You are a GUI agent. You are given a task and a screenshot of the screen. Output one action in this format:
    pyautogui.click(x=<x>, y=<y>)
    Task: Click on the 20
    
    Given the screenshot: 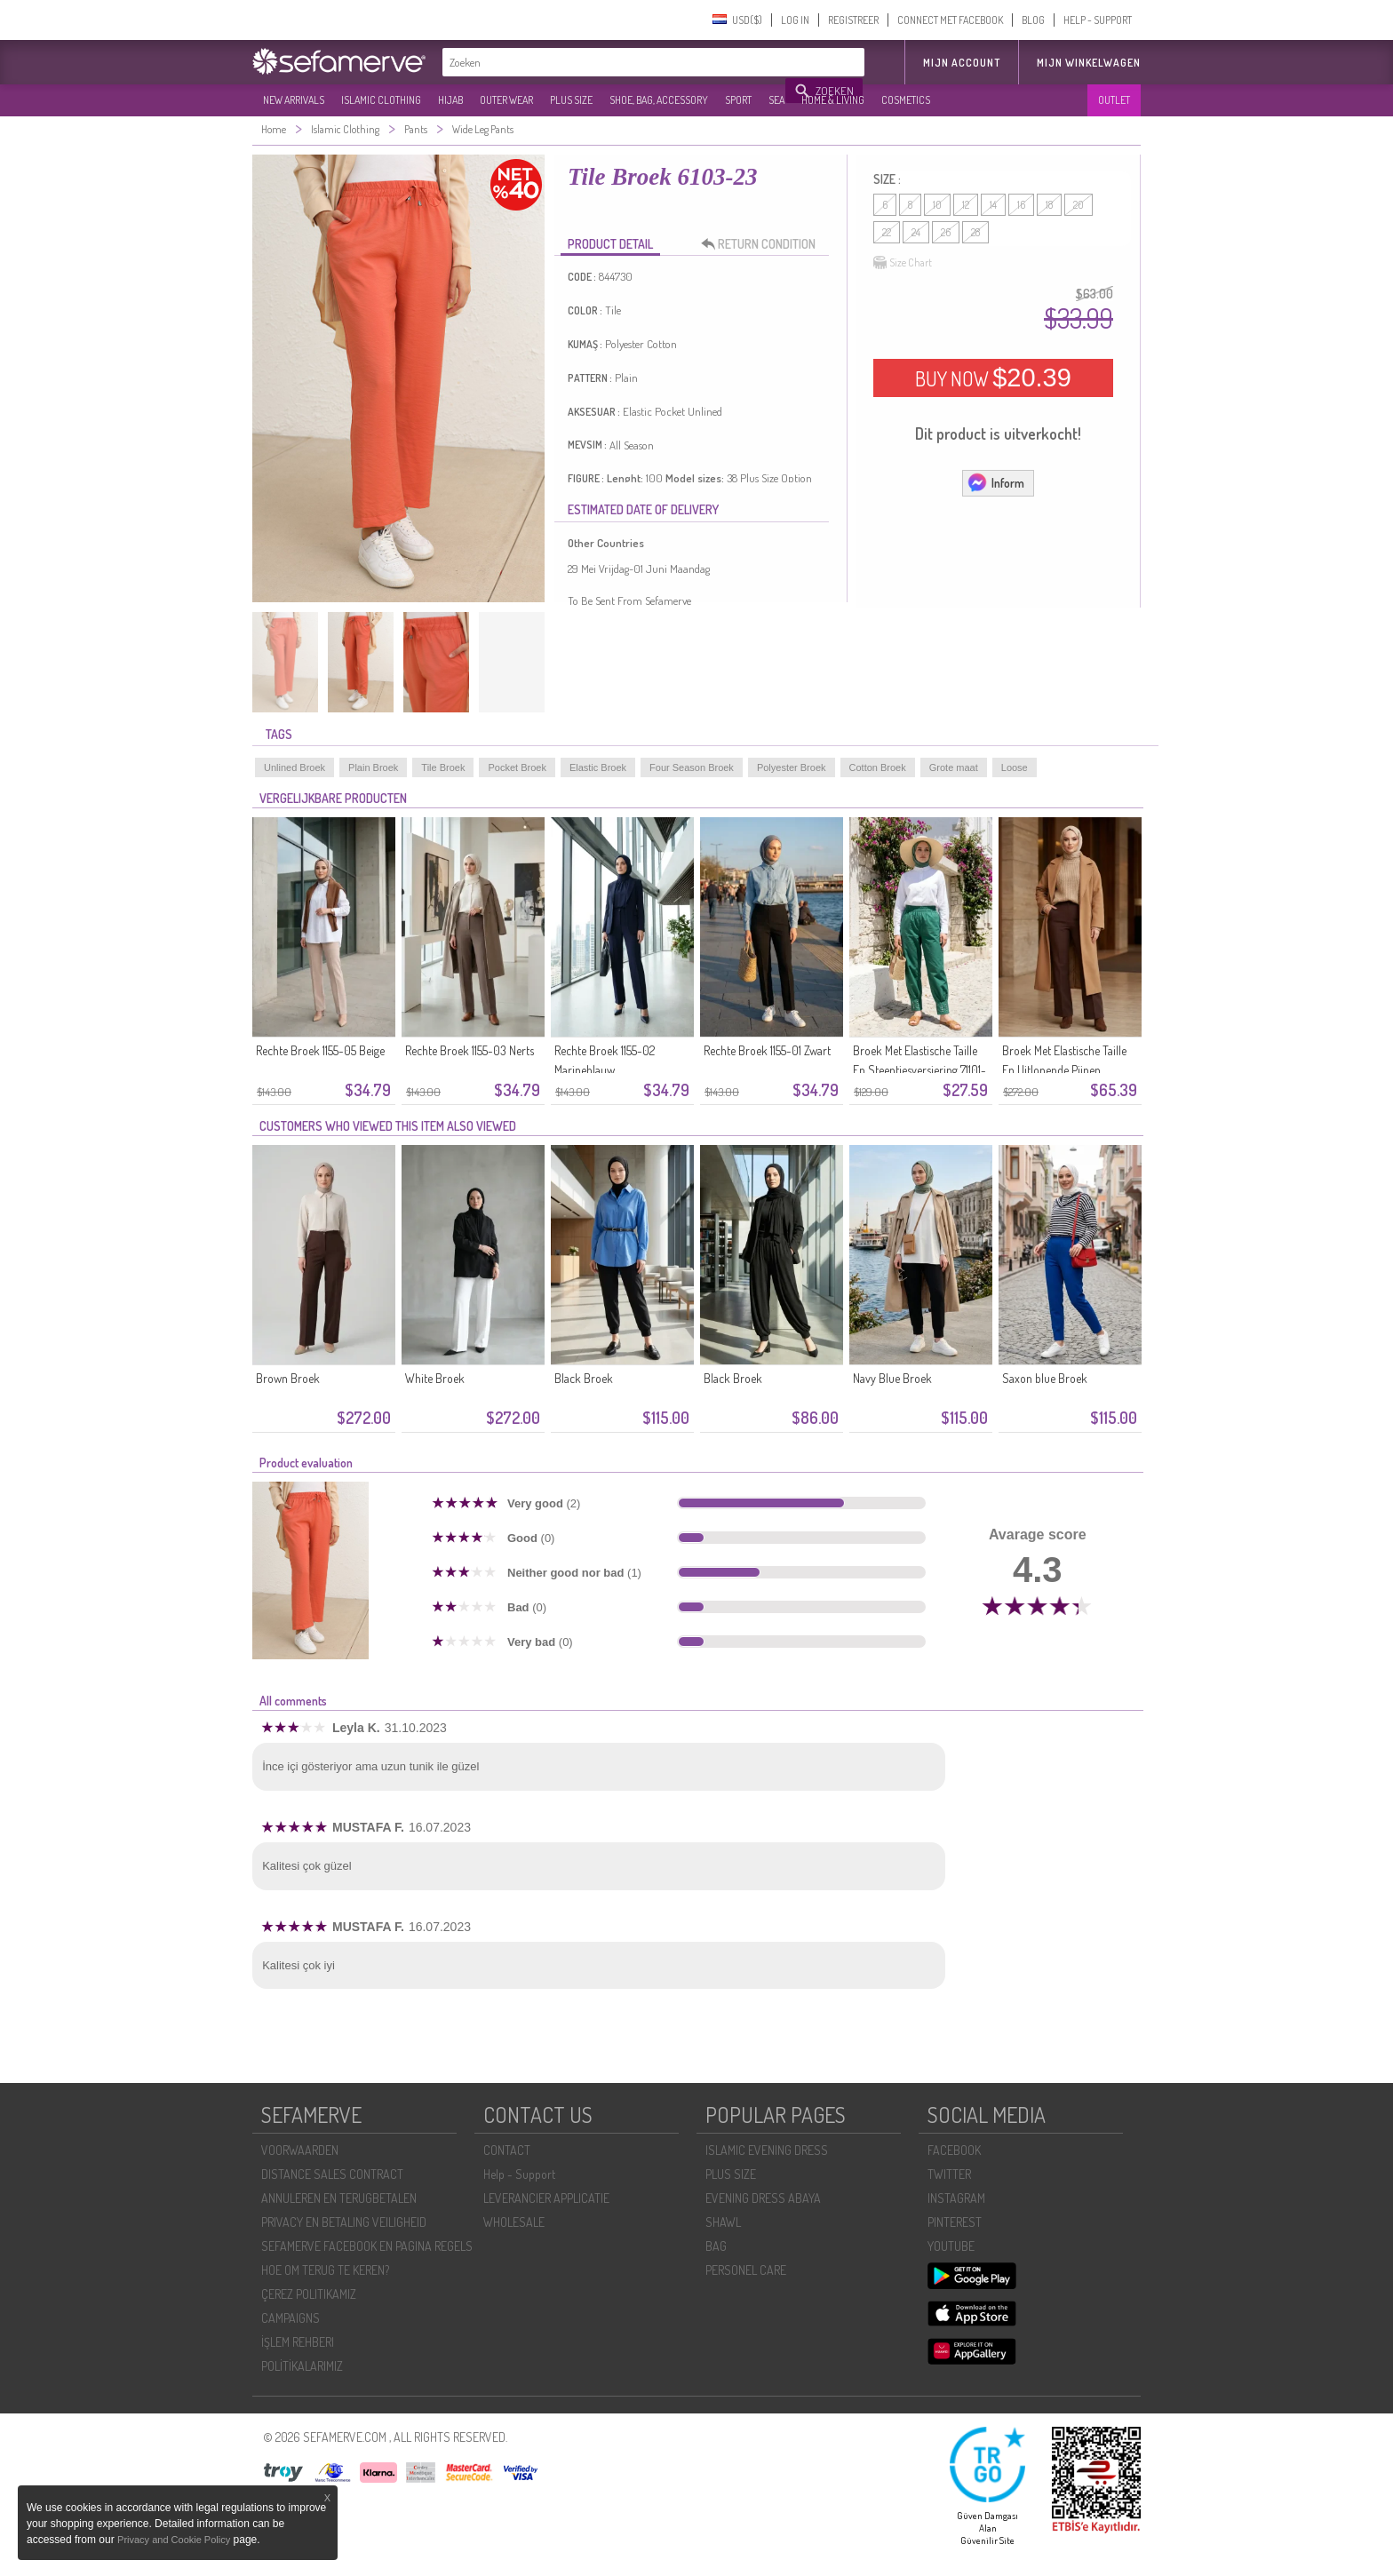 What is the action you would take?
    pyautogui.click(x=1078, y=204)
    